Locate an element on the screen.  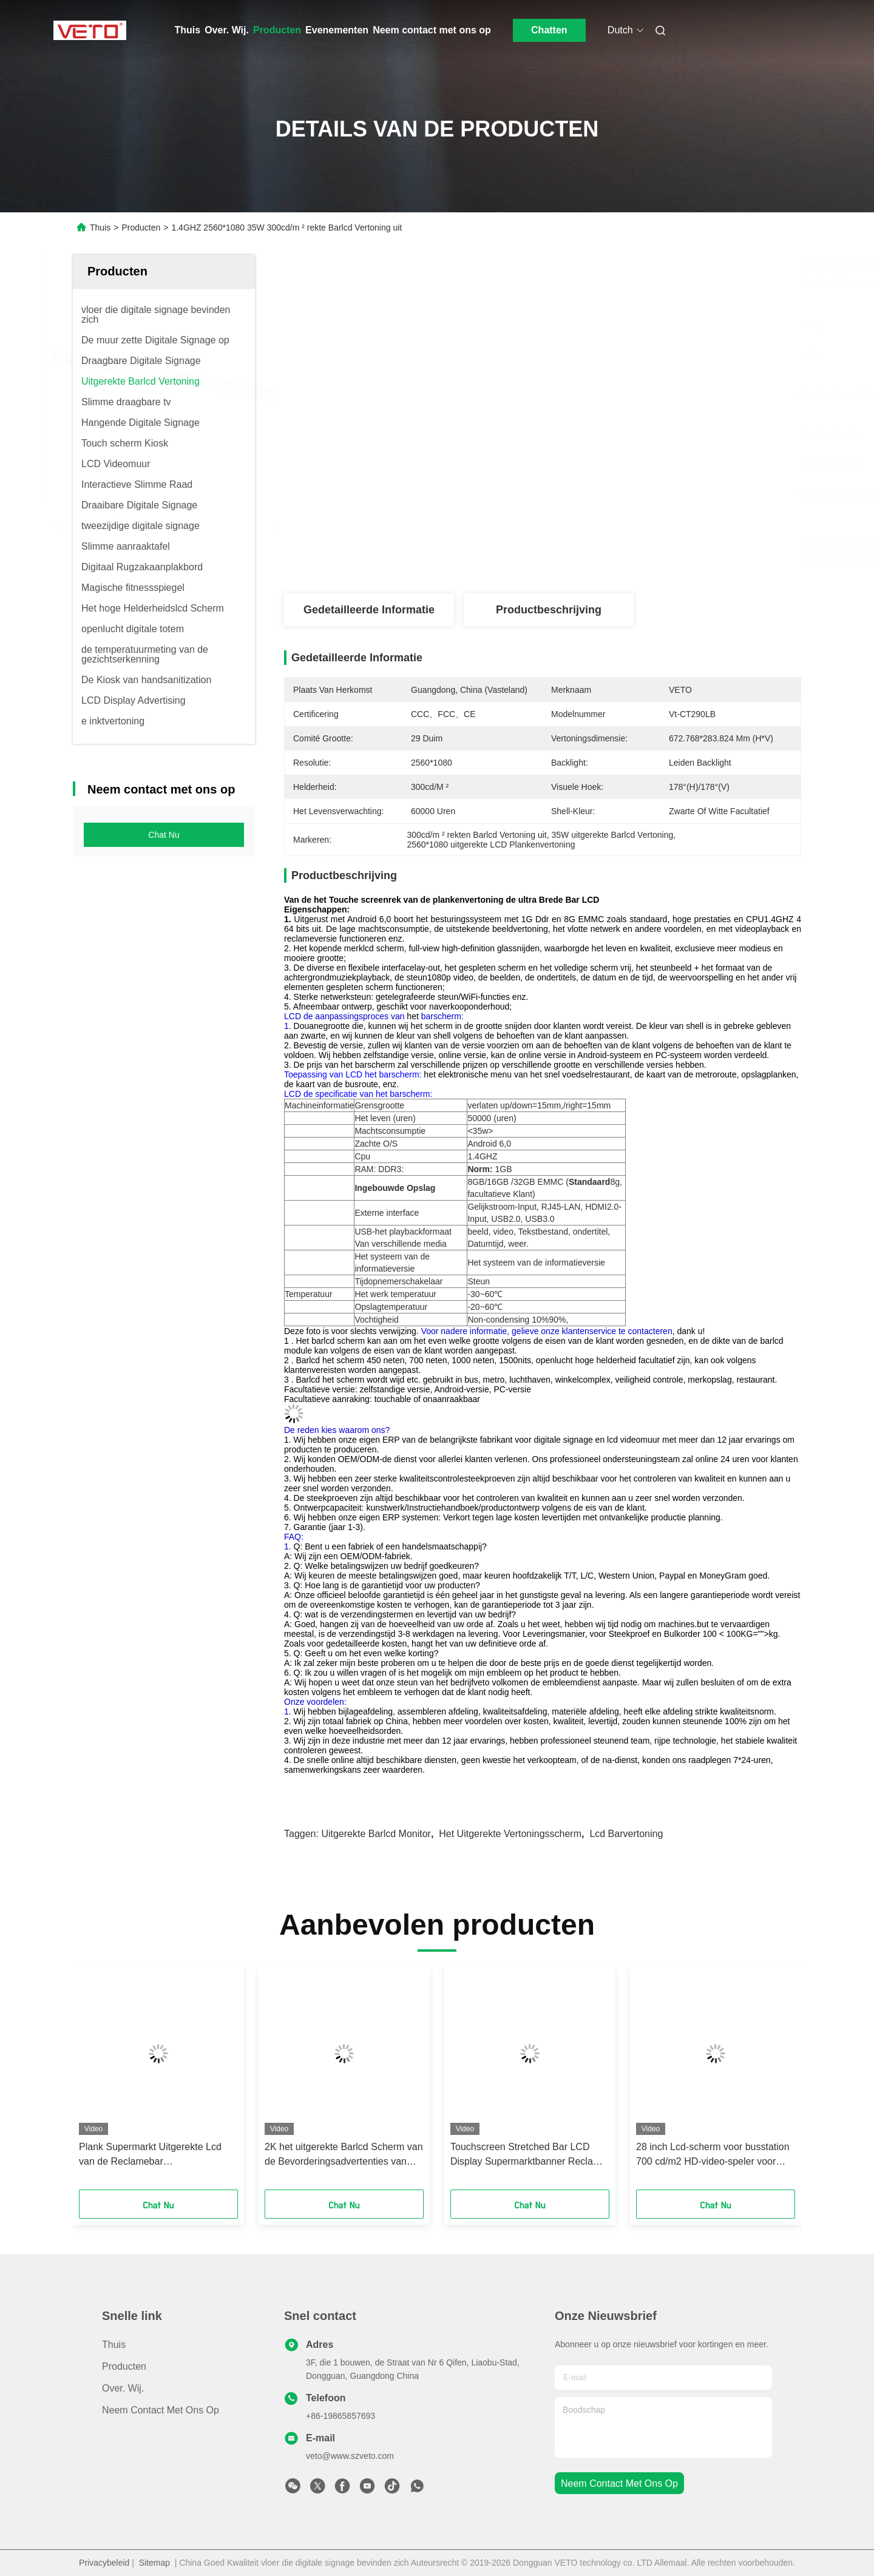
Sitemap is located at coordinates (154, 2563).